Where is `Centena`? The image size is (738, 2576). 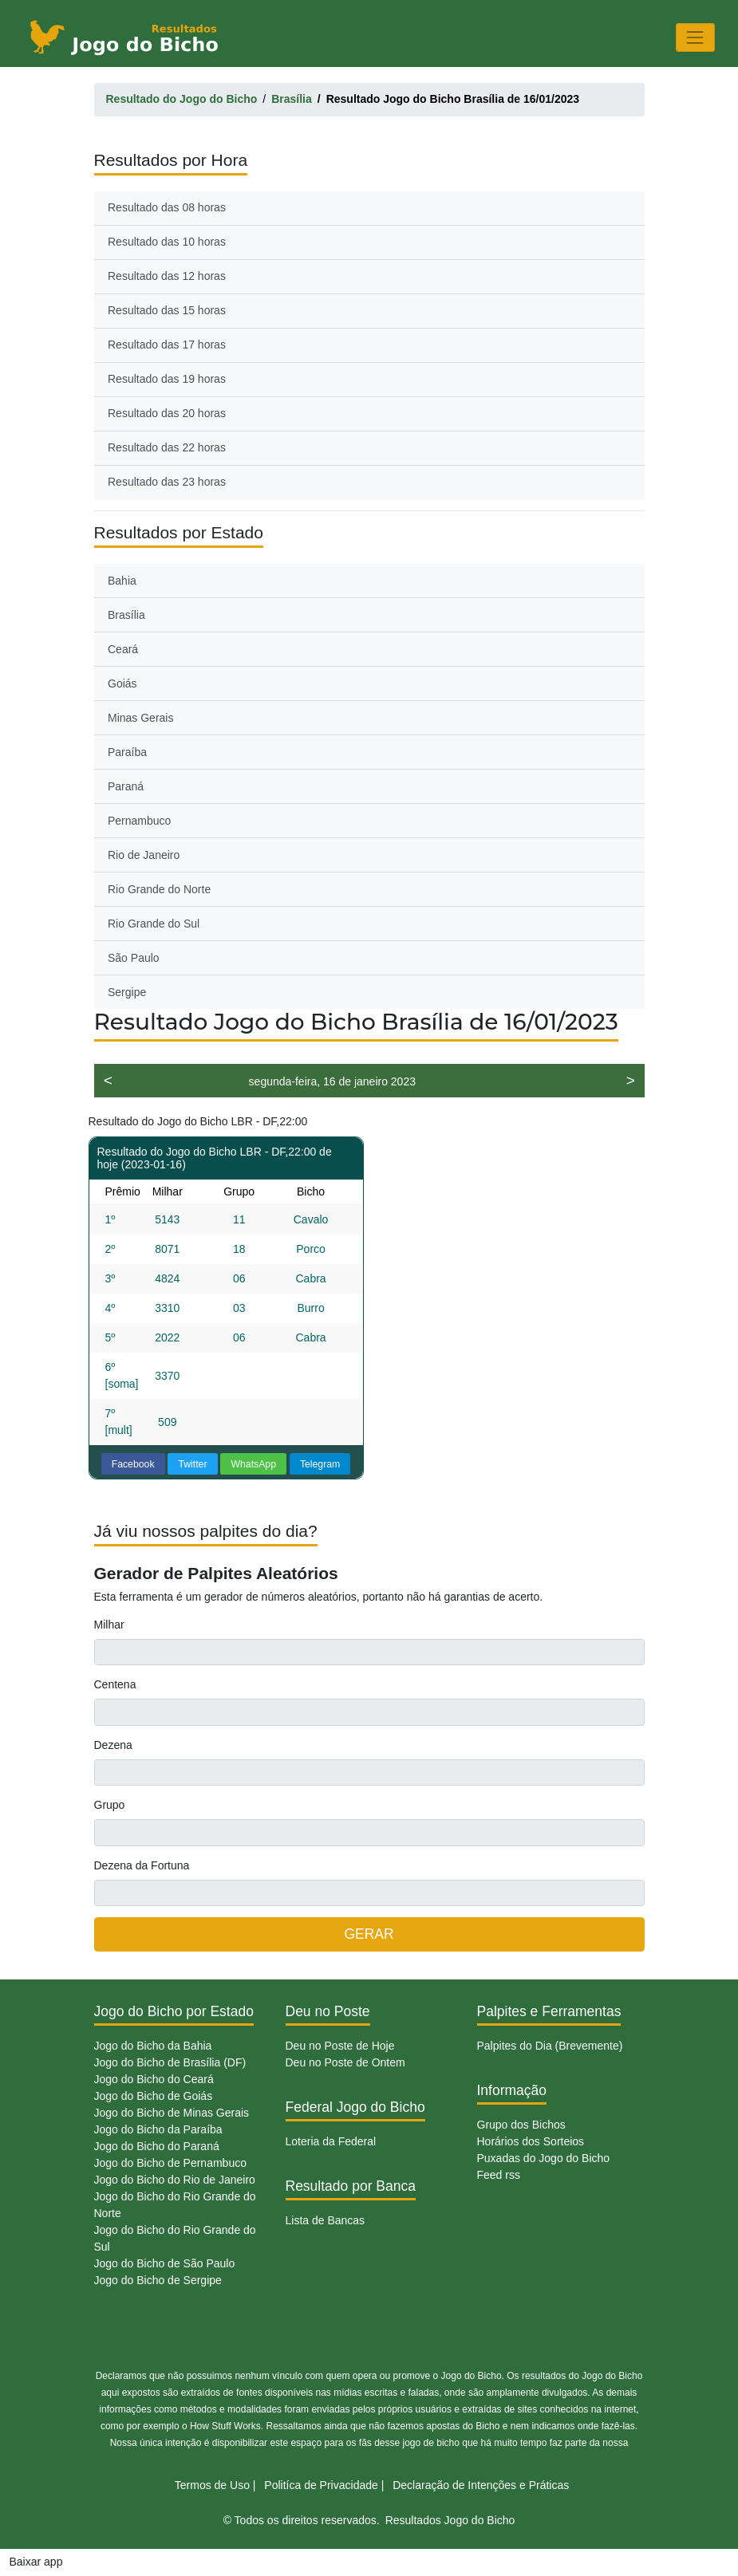
Centena is located at coordinates (115, 1684).